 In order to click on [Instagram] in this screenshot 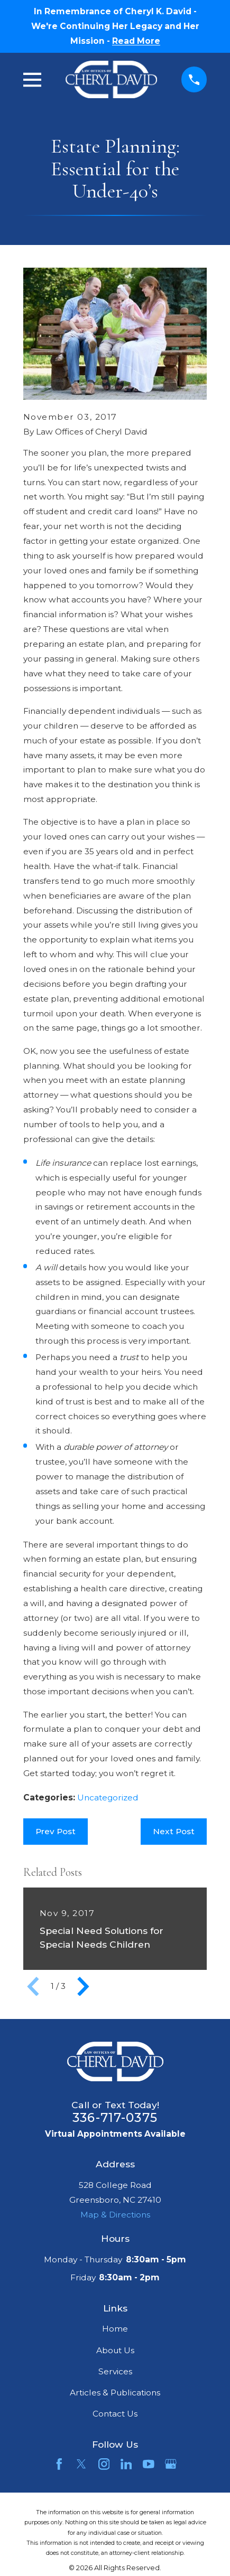, I will do `click(104, 2464)`.